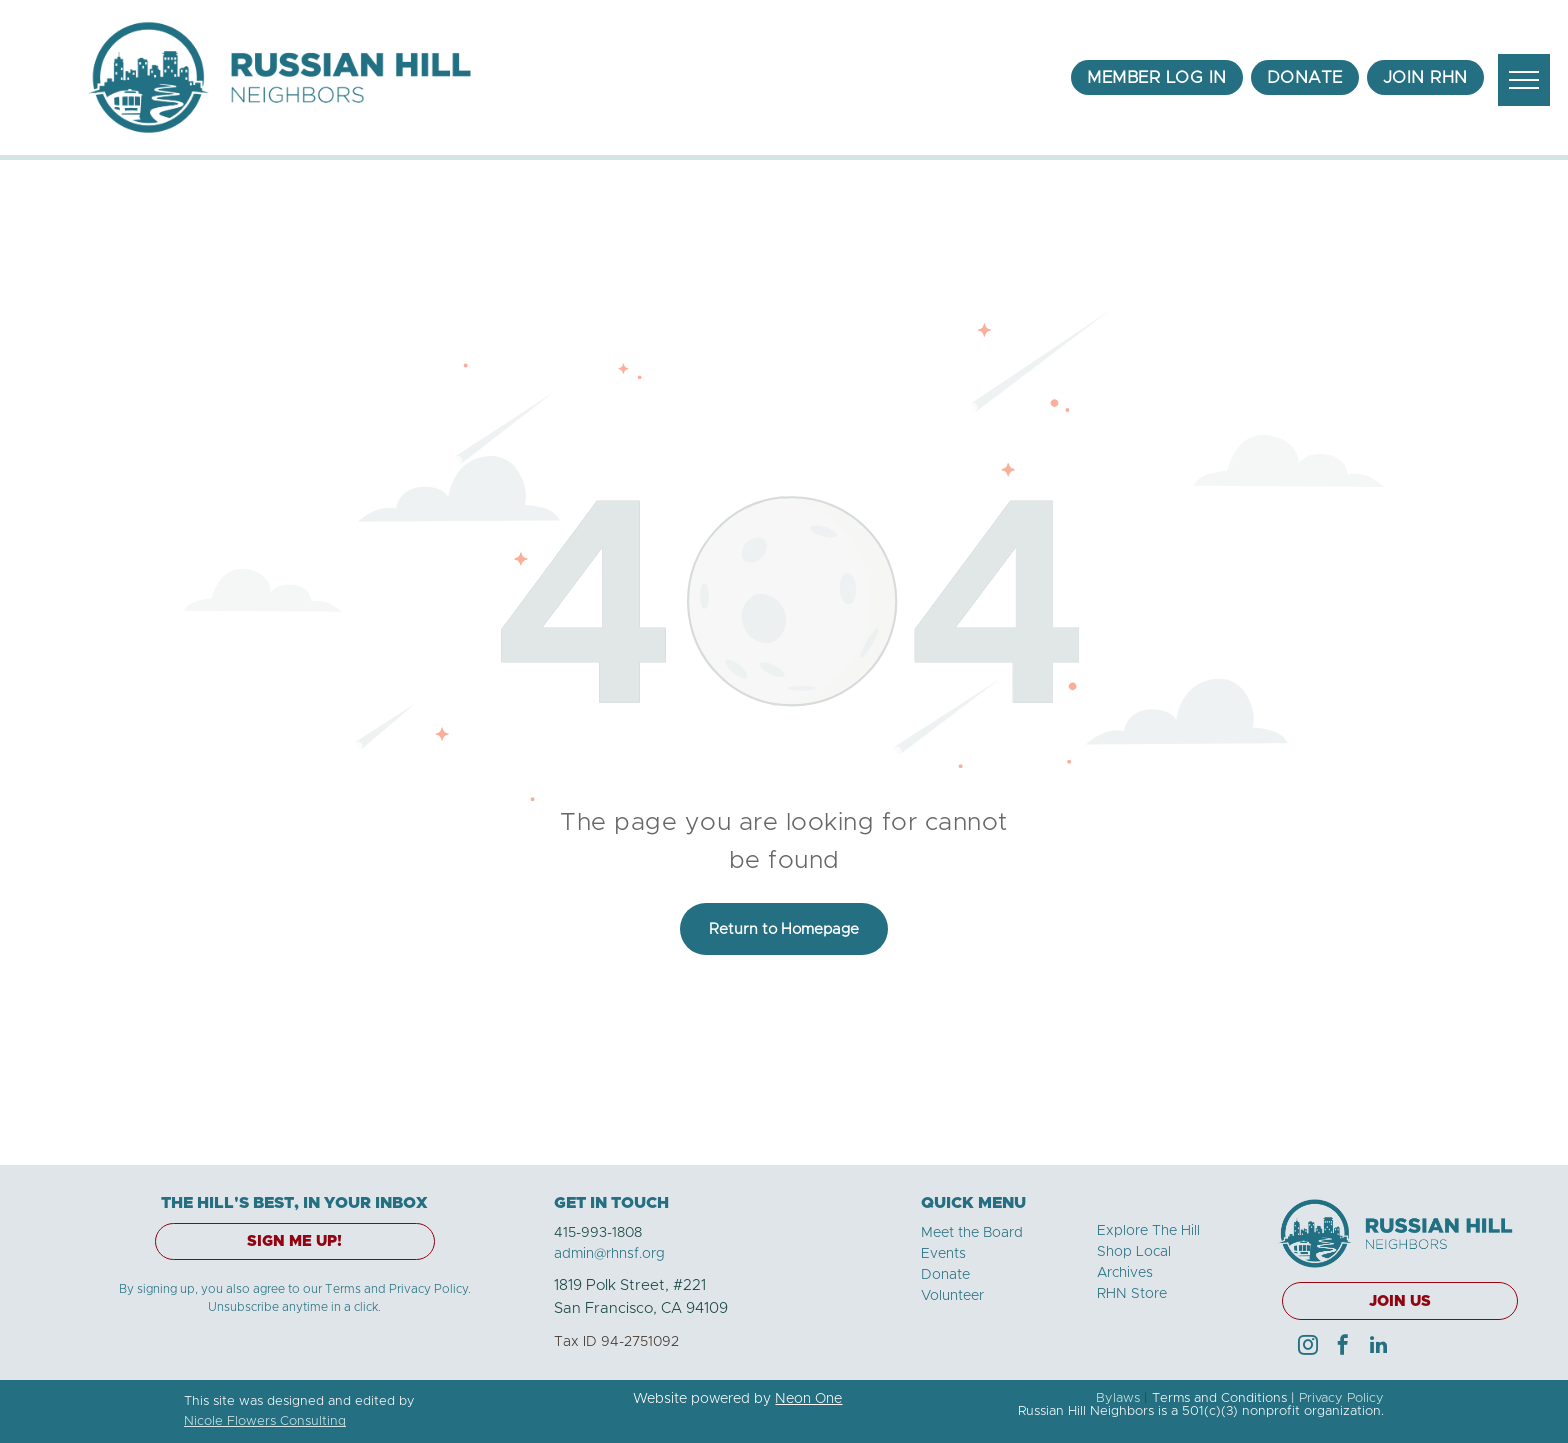  Describe the element at coordinates (265, 1421) in the screenshot. I see `Nicole Flowers Consulting` at that location.